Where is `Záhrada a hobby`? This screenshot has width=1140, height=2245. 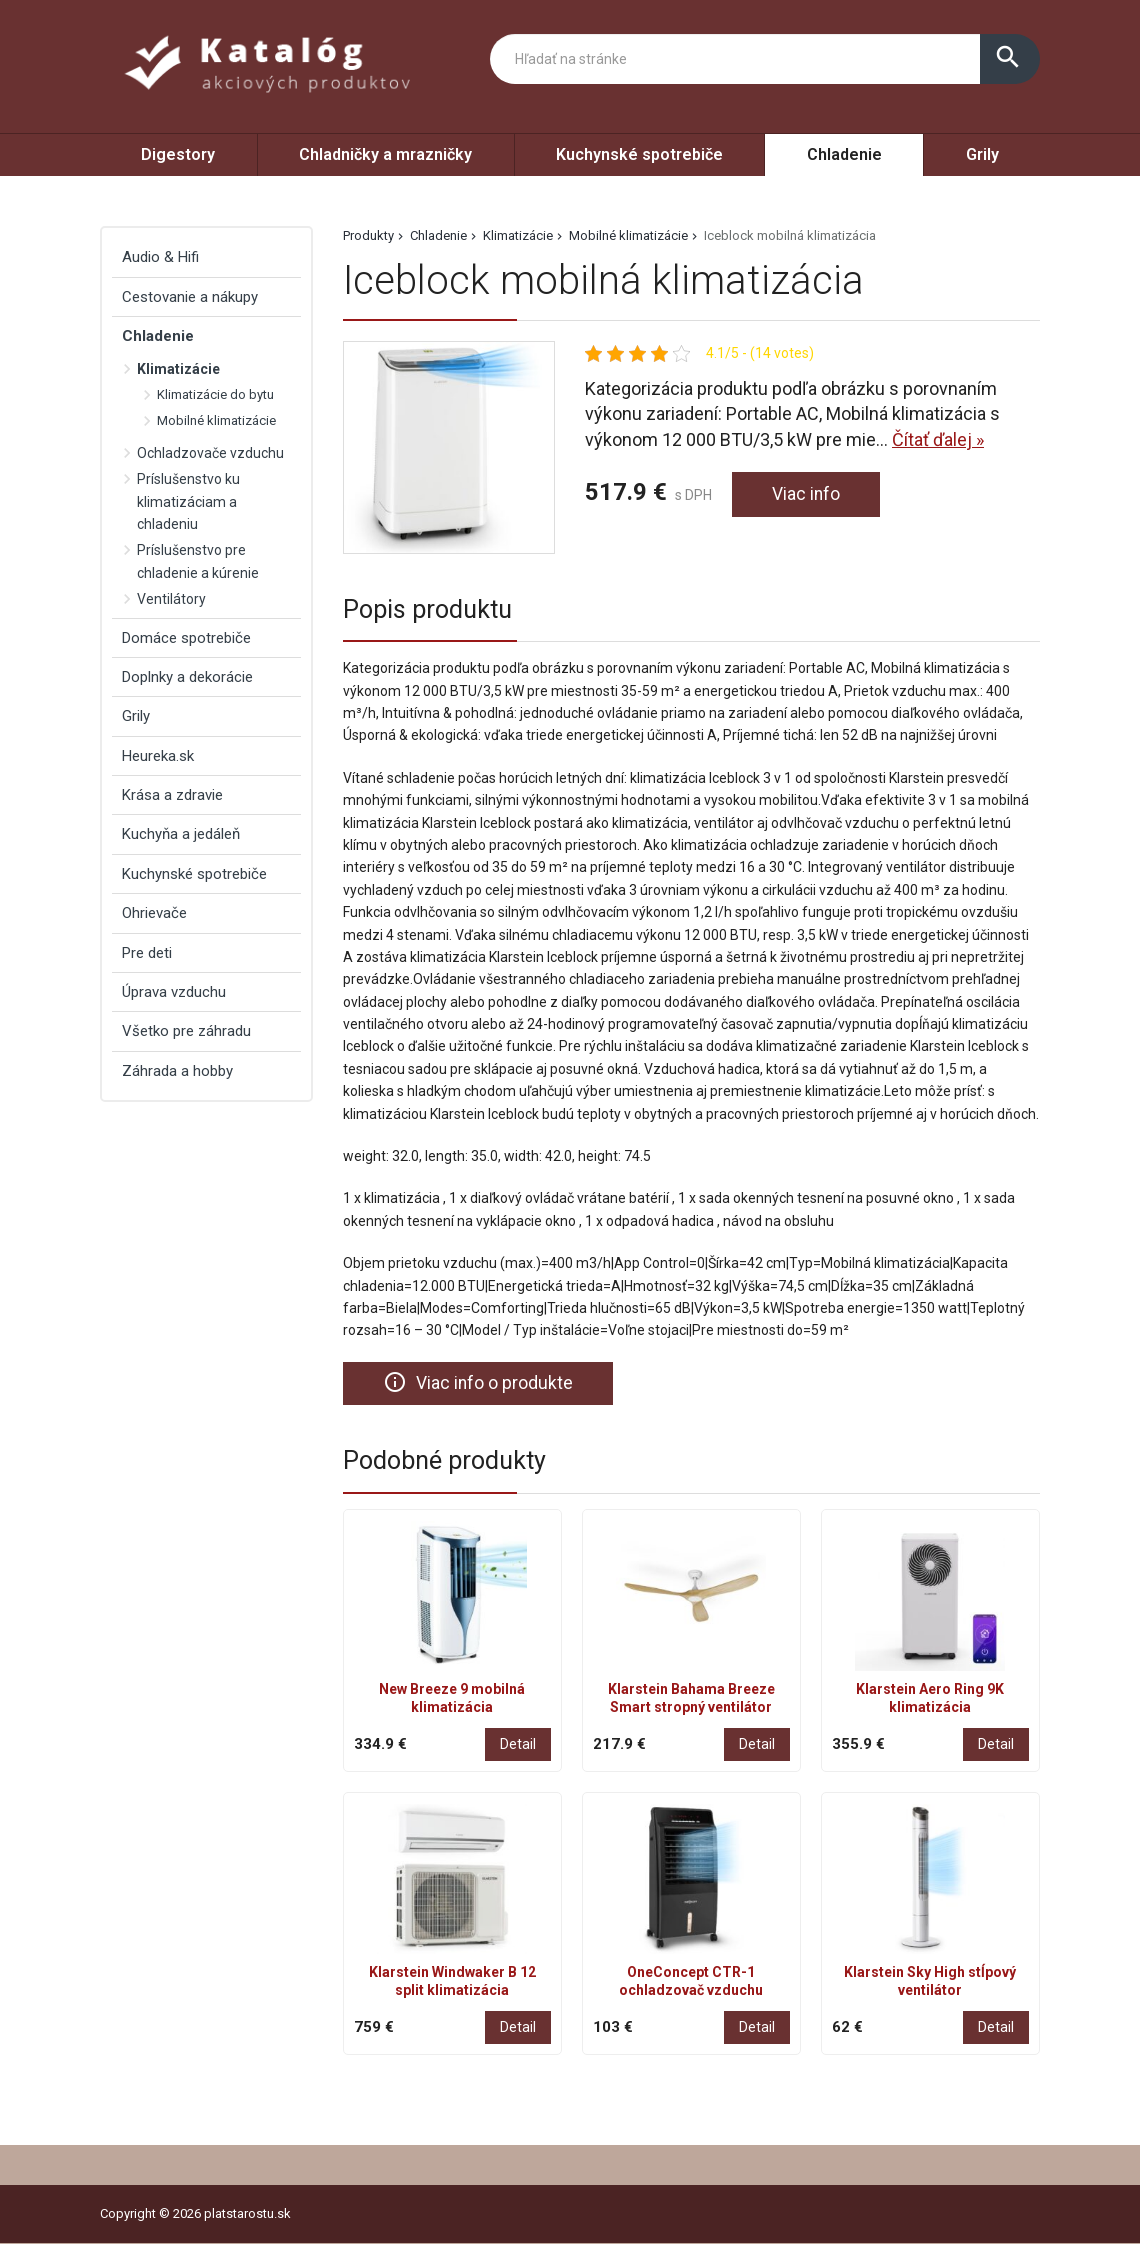 Záhrada a hobby is located at coordinates (177, 1071).